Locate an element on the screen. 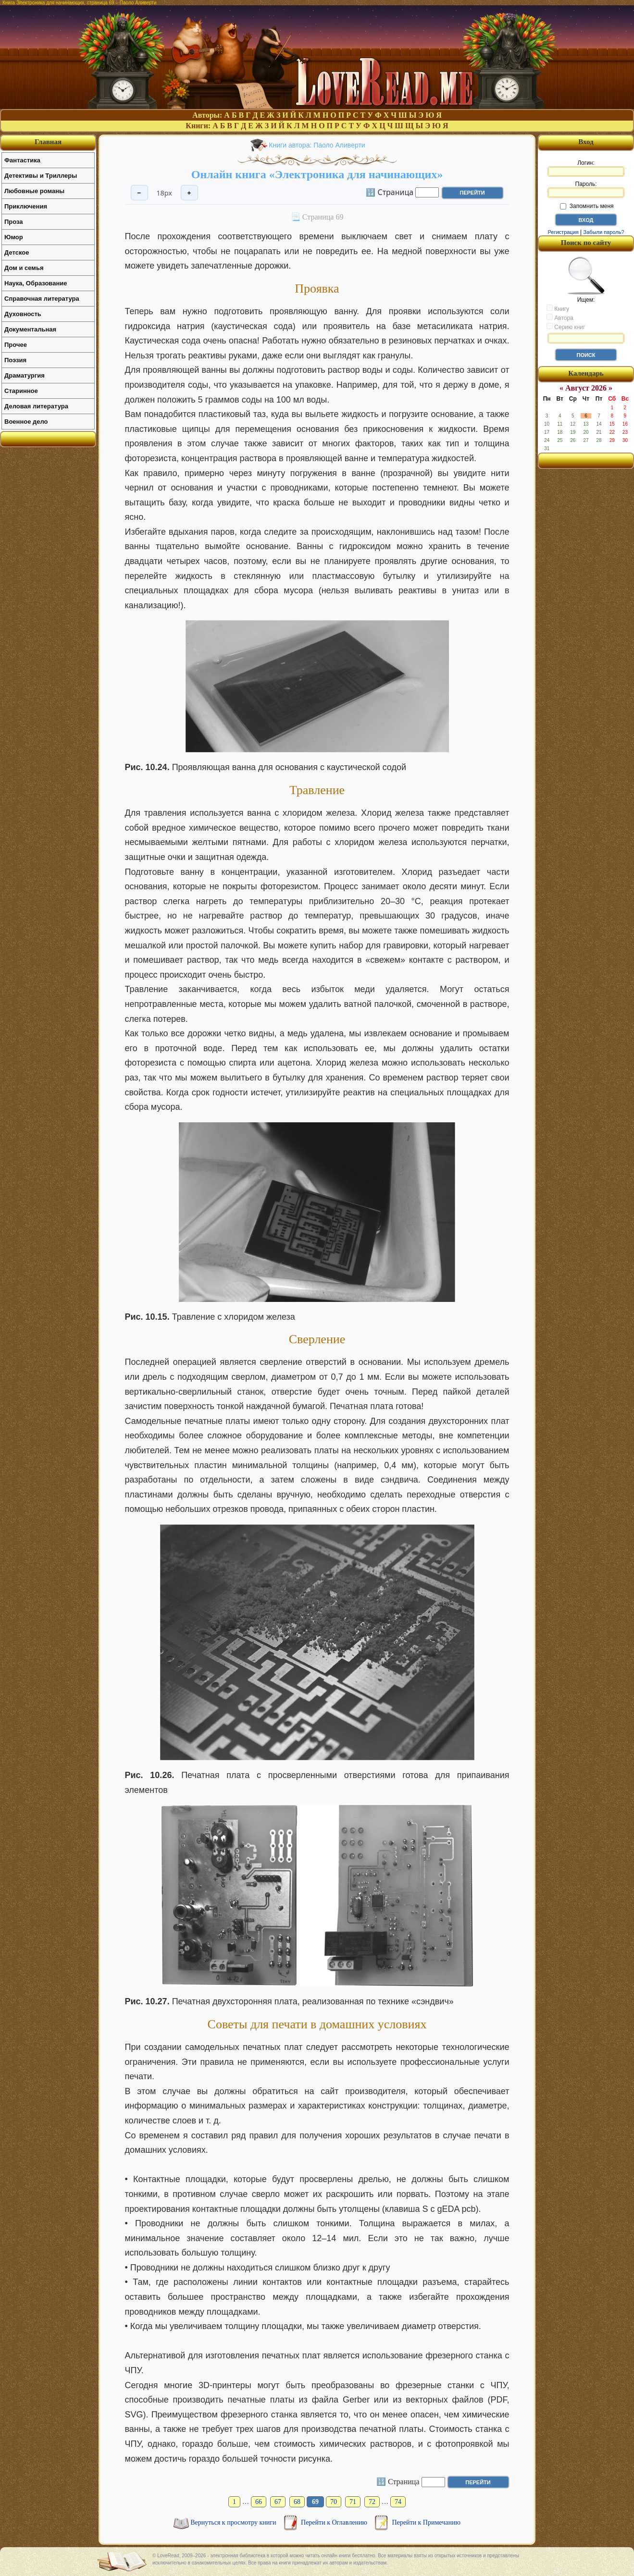 The width and height of the screenshot is (634, 2576). Фантастика is located at coordinates (22, 160).